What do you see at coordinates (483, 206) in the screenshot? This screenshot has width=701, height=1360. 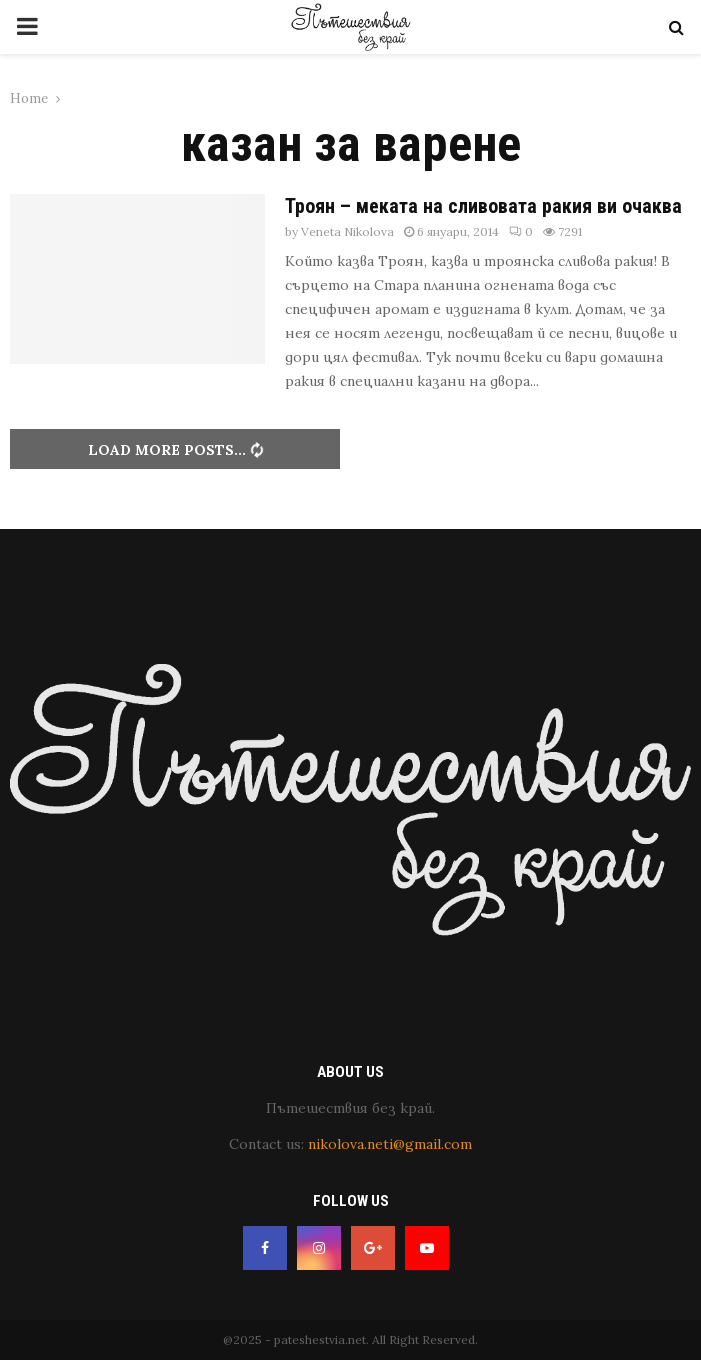 I see `Троян – меката на сливовата ракия ви очаква` at bounding box center [483, 206].